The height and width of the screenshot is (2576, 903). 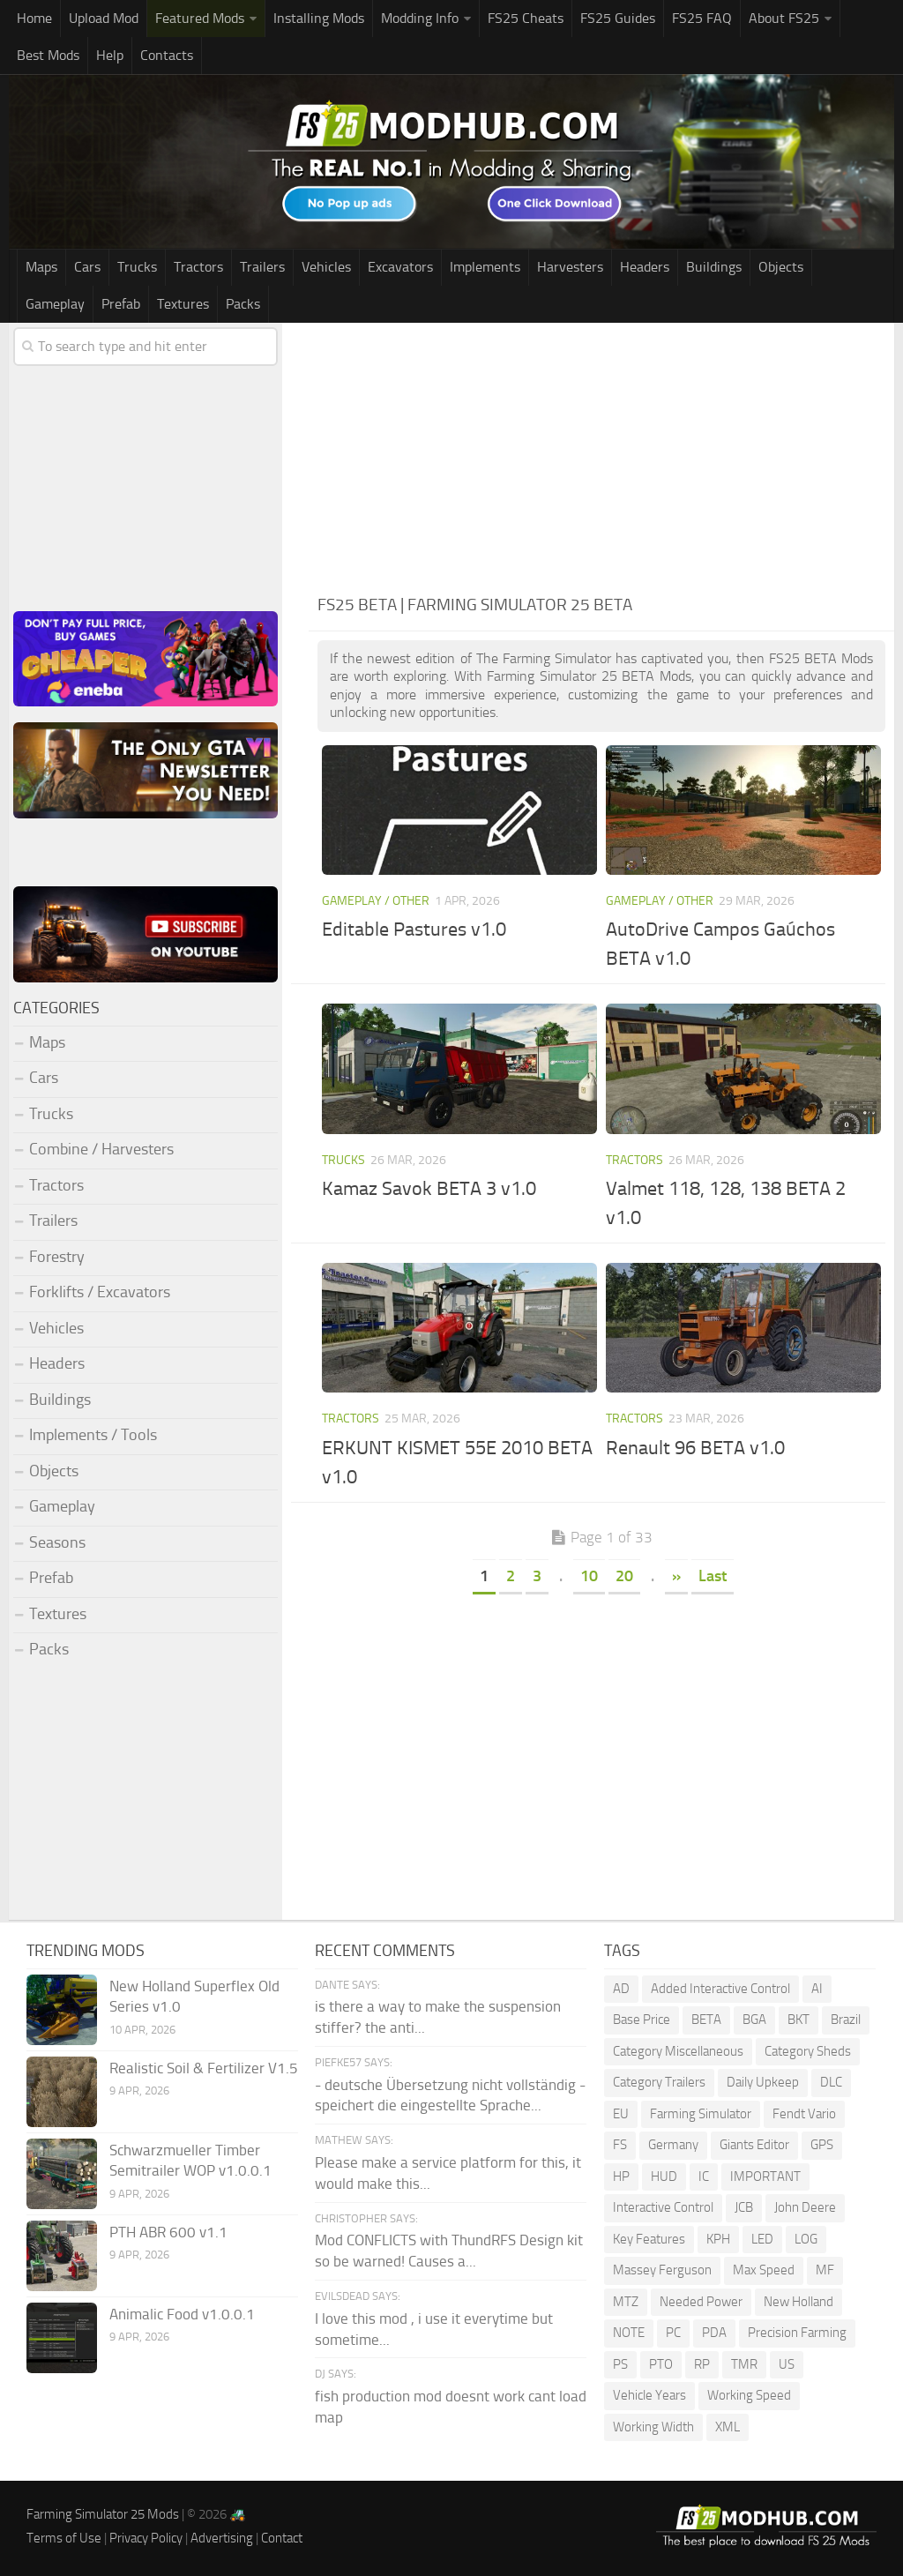 I want to click on Vehicle Years [Vehicle Years (81 items)], so click(x=649, y=2395).